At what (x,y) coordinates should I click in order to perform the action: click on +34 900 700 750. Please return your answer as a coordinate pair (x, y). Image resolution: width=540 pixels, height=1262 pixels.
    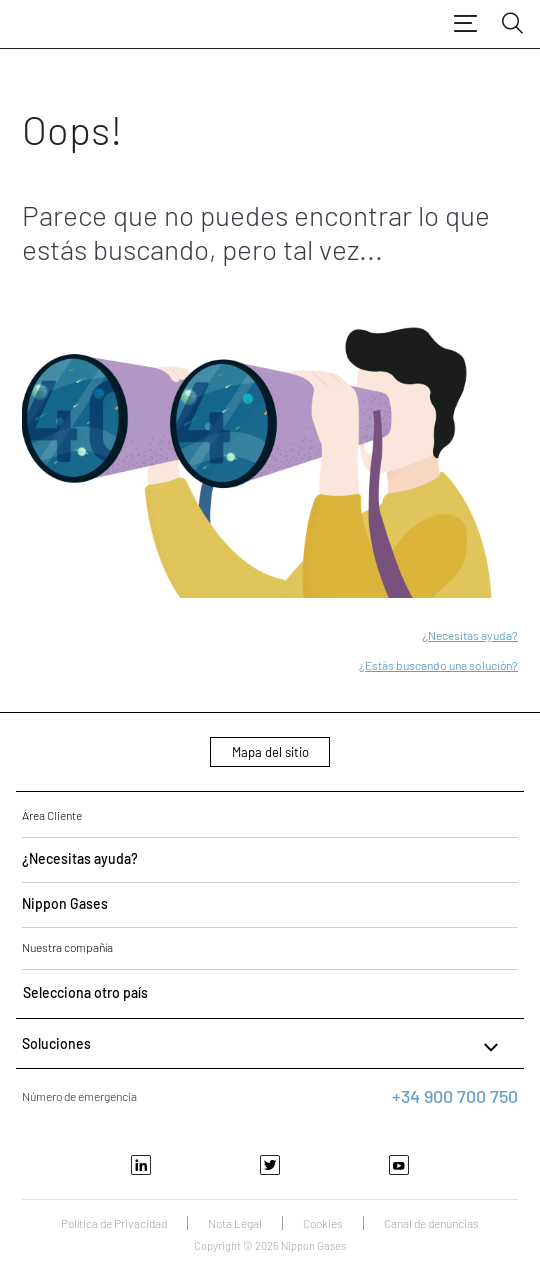
    Looking at the image, I should click on (455, 1096).